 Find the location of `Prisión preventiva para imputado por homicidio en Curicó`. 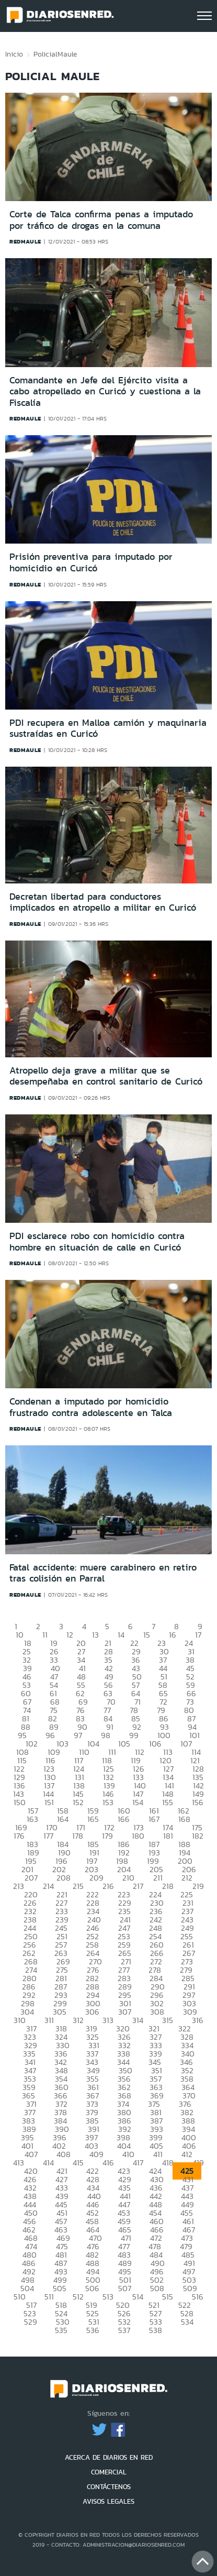

Prisión preventiva para imputado por homicidio en Curicó is located at coordinates (91, 562).